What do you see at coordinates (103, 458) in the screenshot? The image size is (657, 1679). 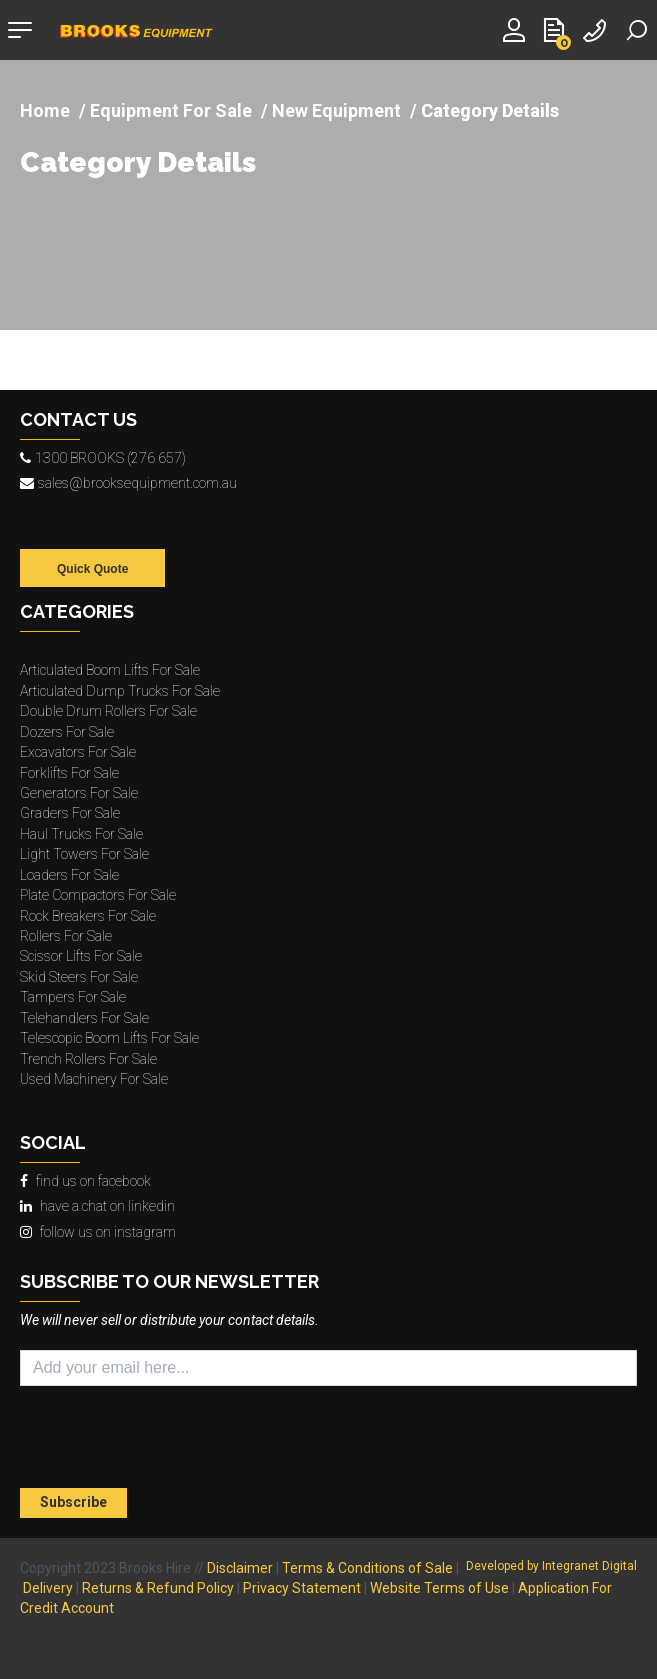 I see `1300 BROOKS (276 657)` at bounding box center [103, 458].